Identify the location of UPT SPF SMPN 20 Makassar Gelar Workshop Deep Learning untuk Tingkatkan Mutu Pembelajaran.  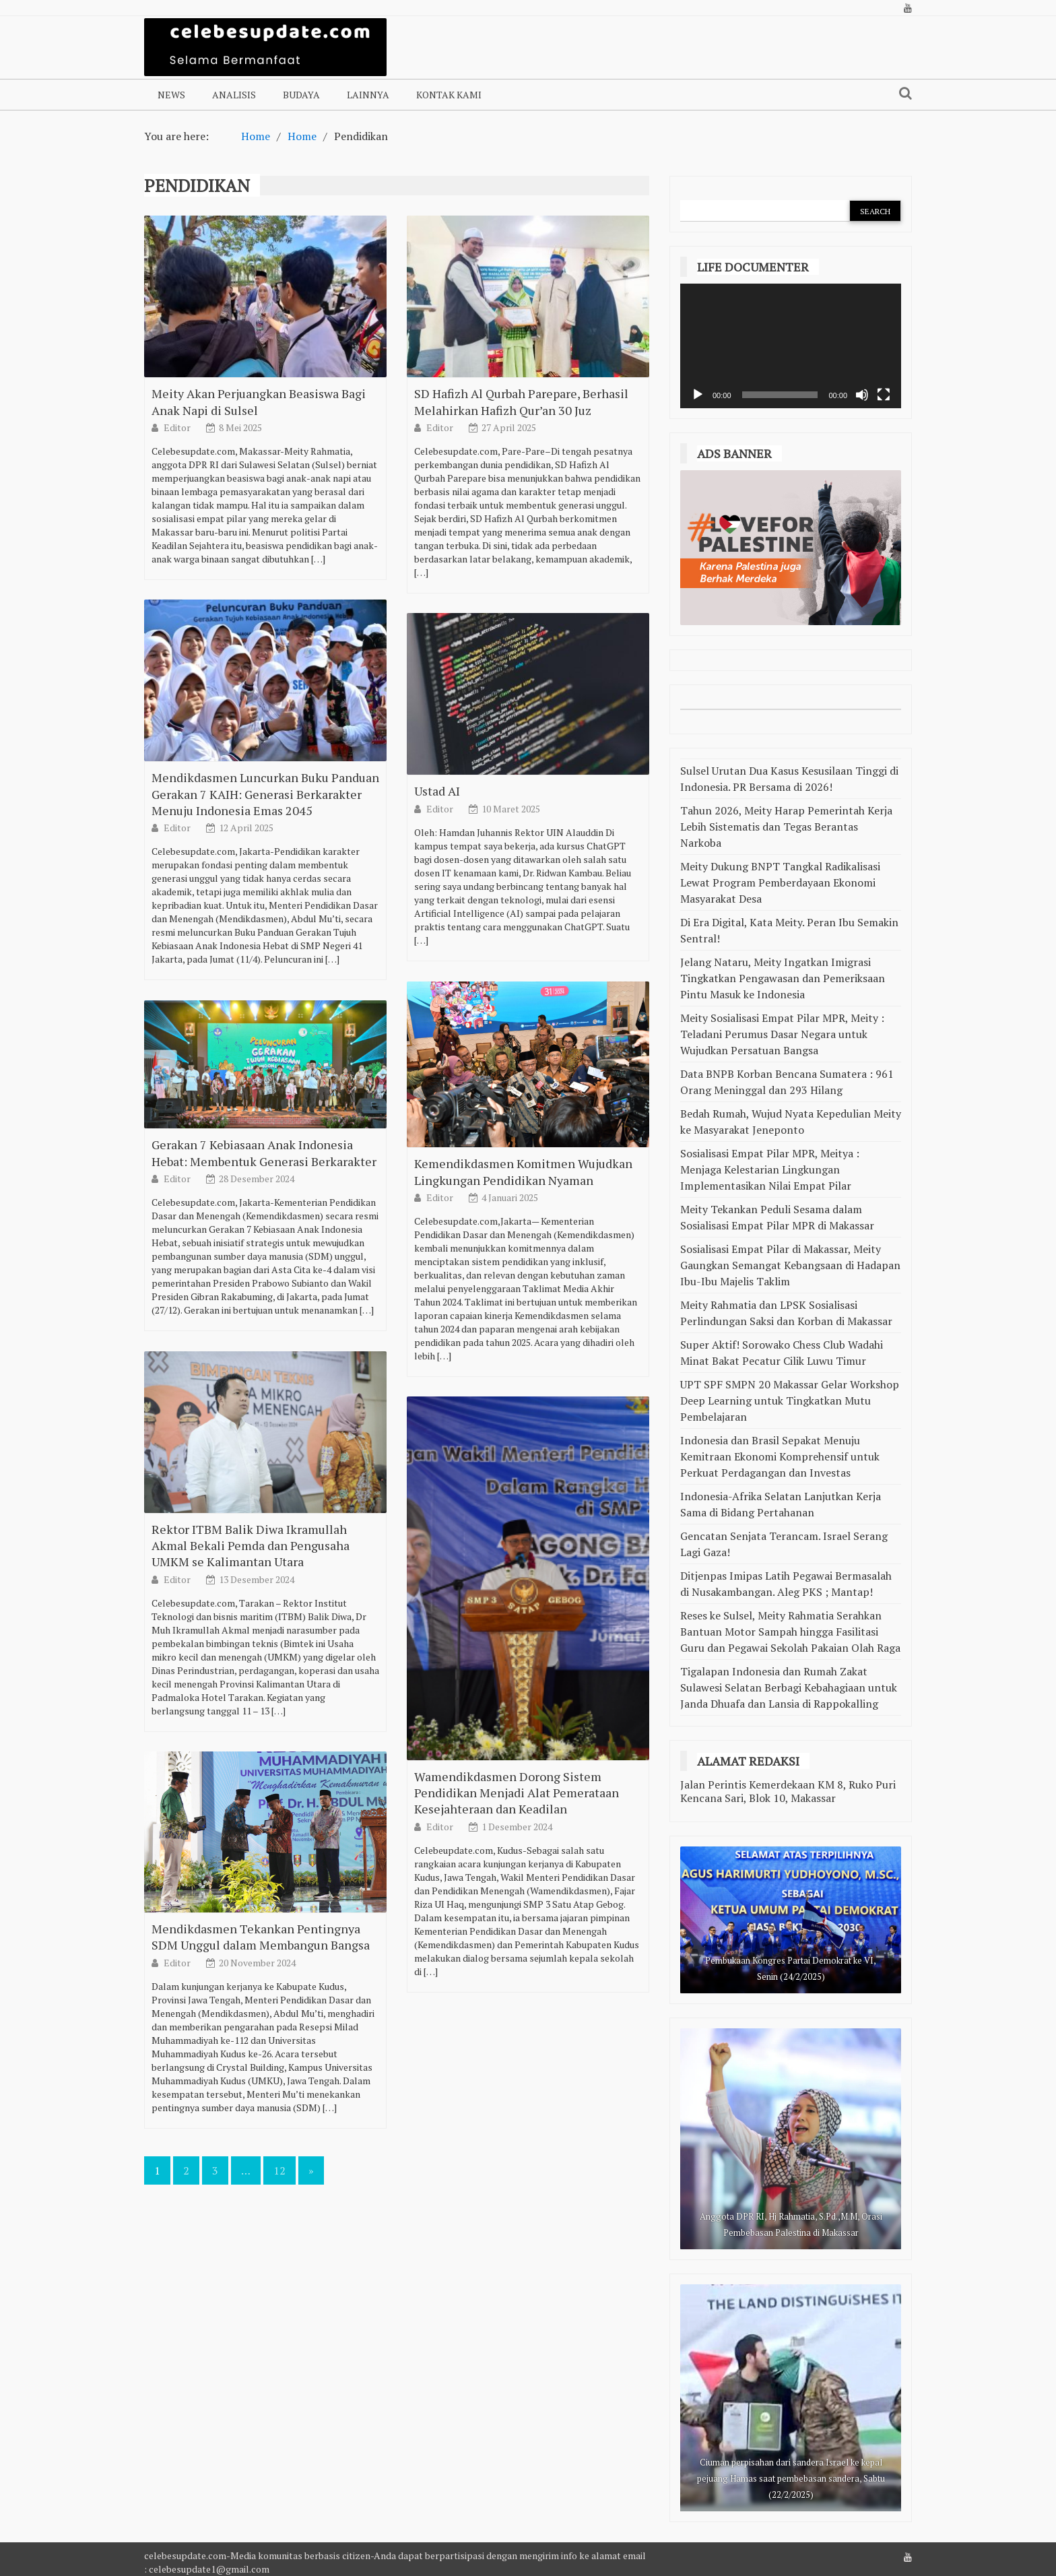
(789, 1400).